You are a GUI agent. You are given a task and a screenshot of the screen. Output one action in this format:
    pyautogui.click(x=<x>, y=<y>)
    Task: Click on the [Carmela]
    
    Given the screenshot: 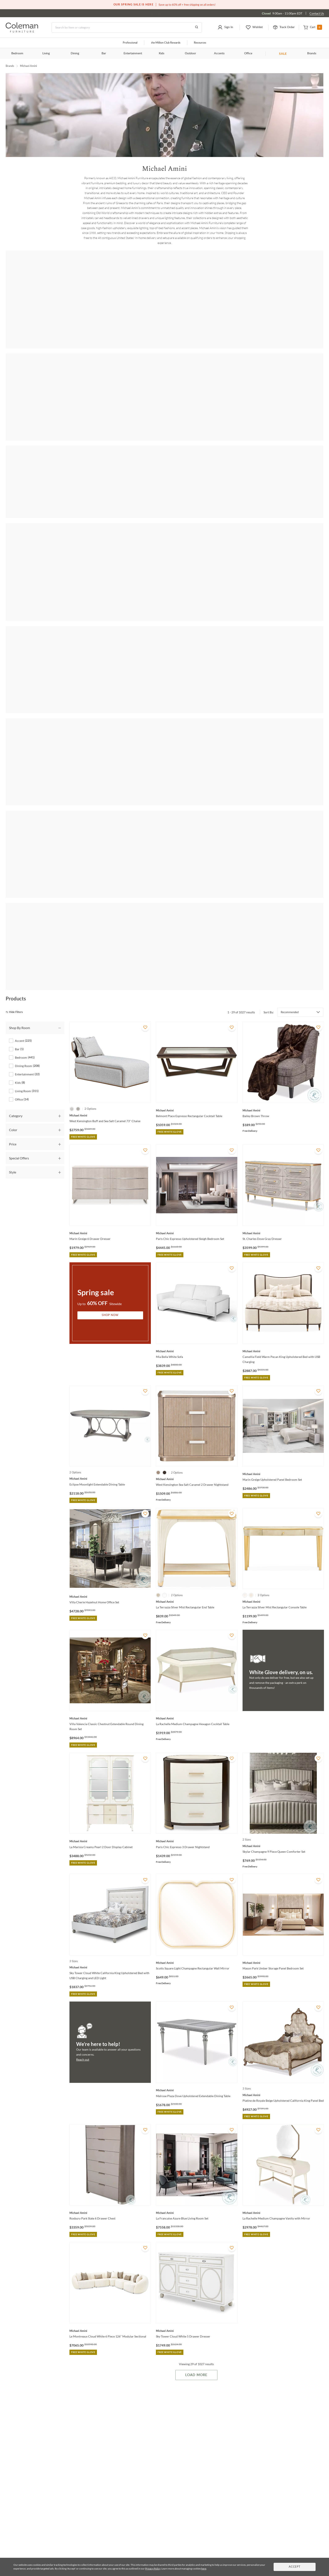 What is the action you would take?
    pyautogui.click(x=226, y=612)
    